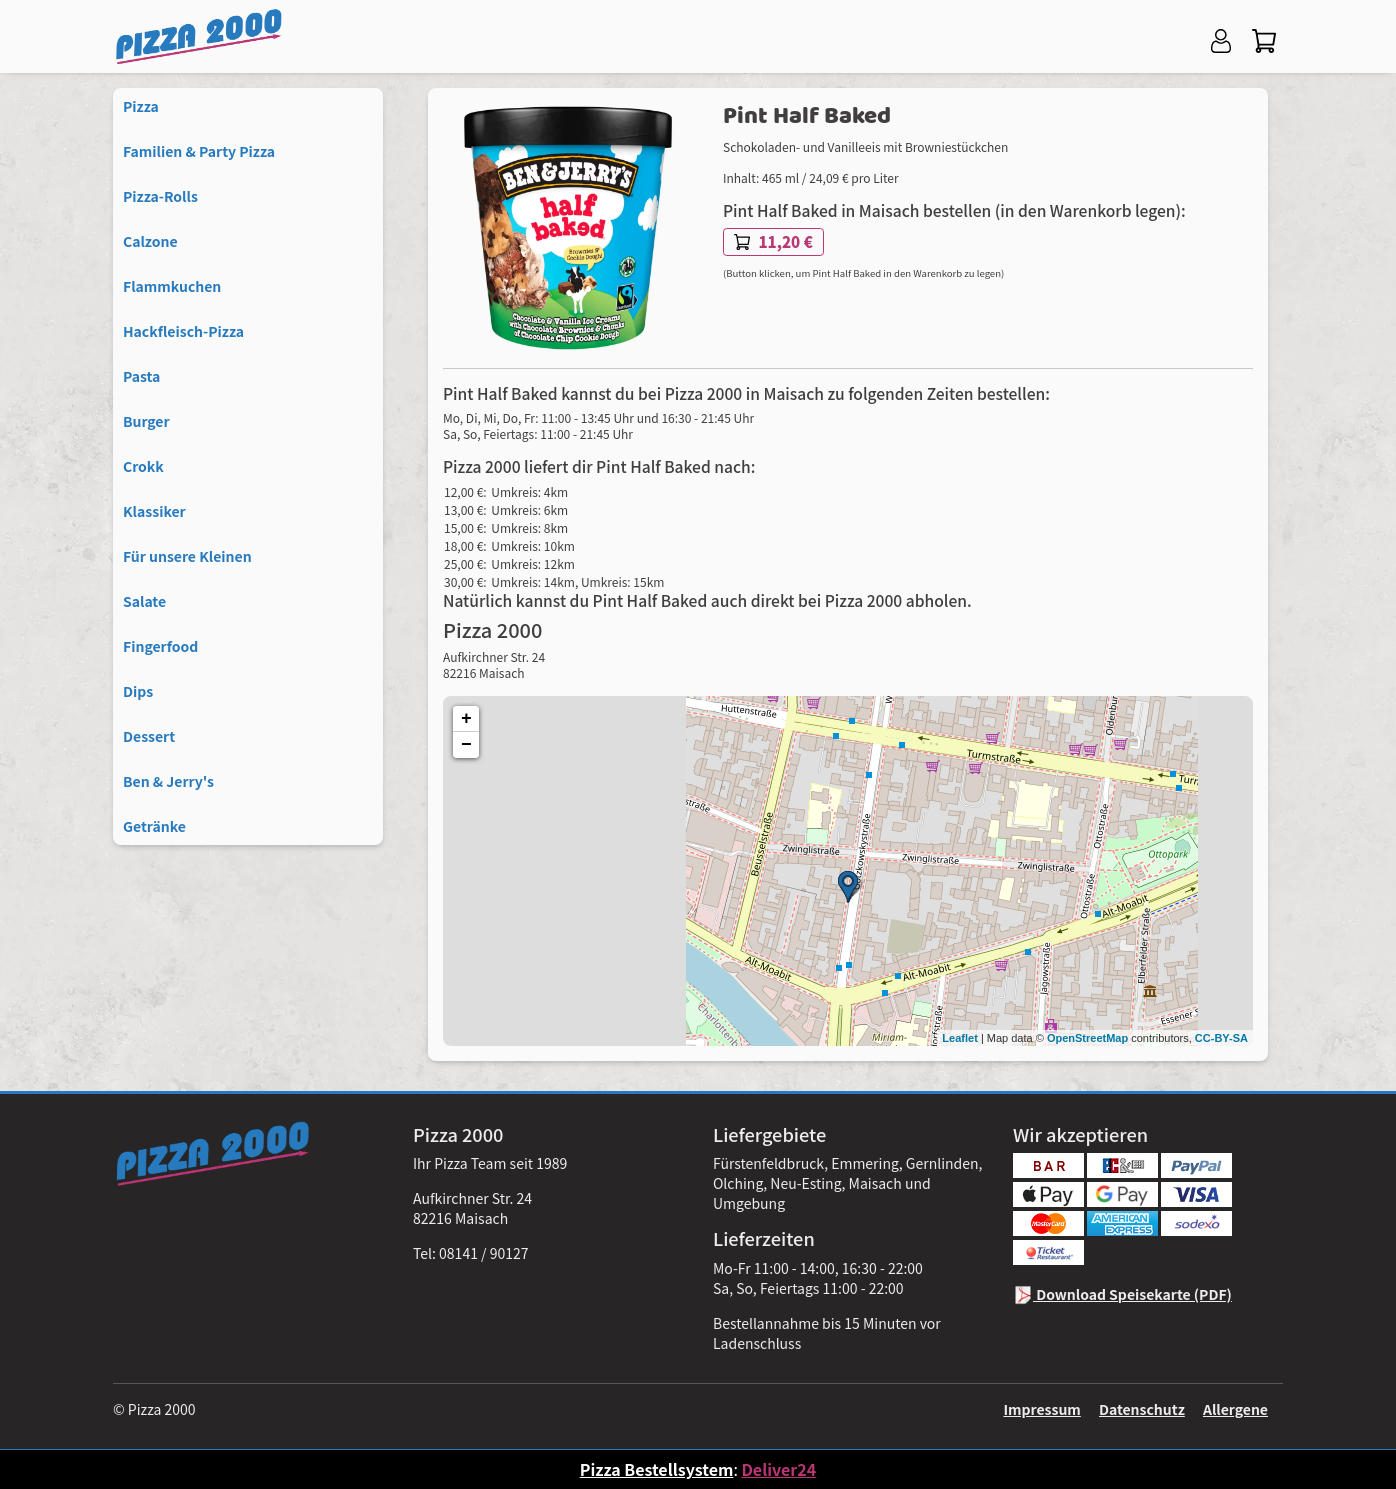 This screenshot has height=1489, width=1396. I want to click on Klassiker, so click(154, 511).